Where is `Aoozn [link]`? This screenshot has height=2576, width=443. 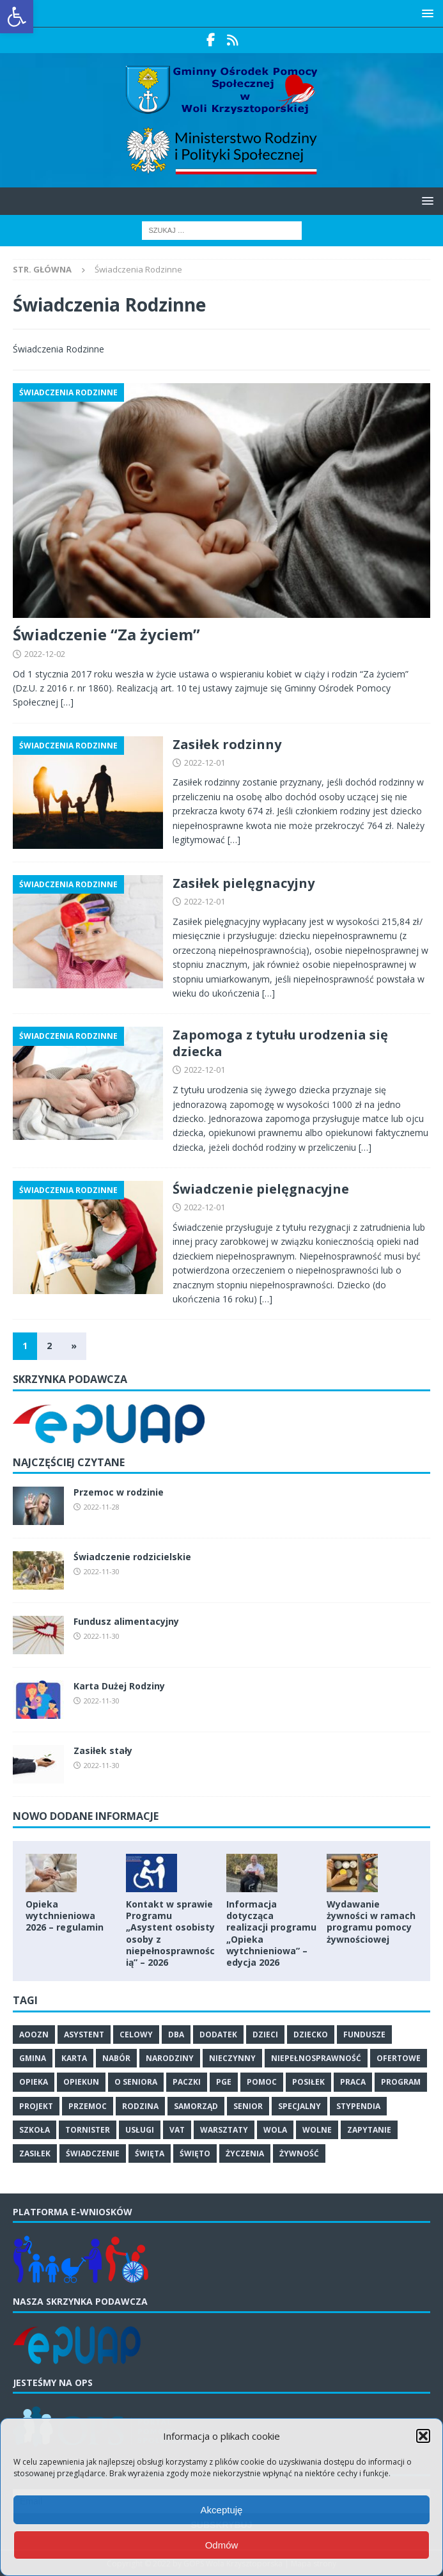 Aoozn [link] is located at coordinates (34, 2034).